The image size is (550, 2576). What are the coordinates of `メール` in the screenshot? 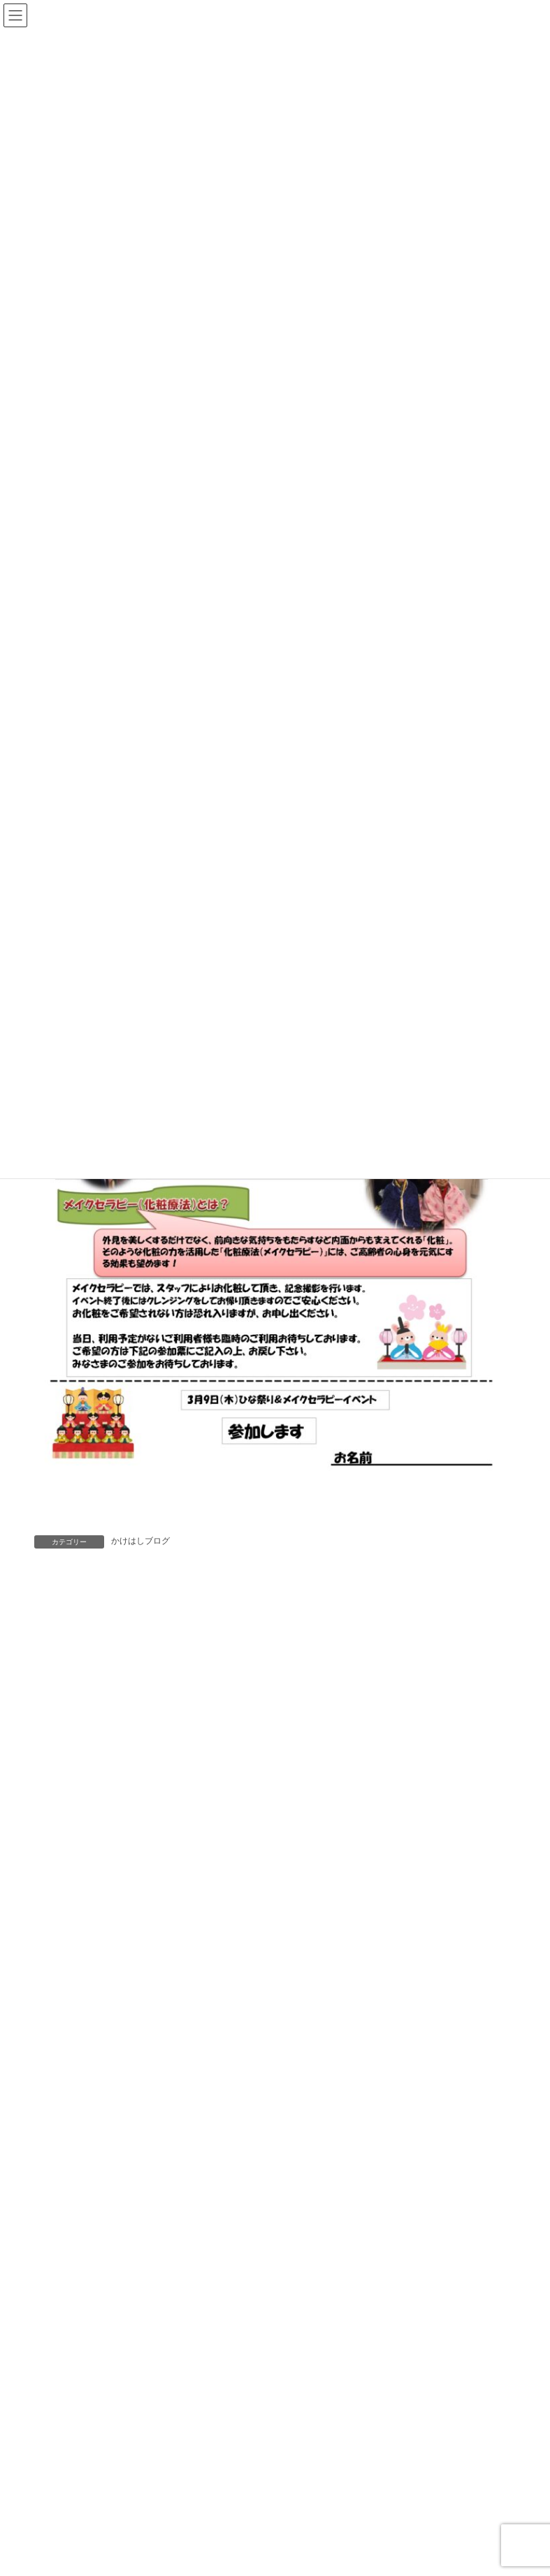 It's located at (59, 1917).